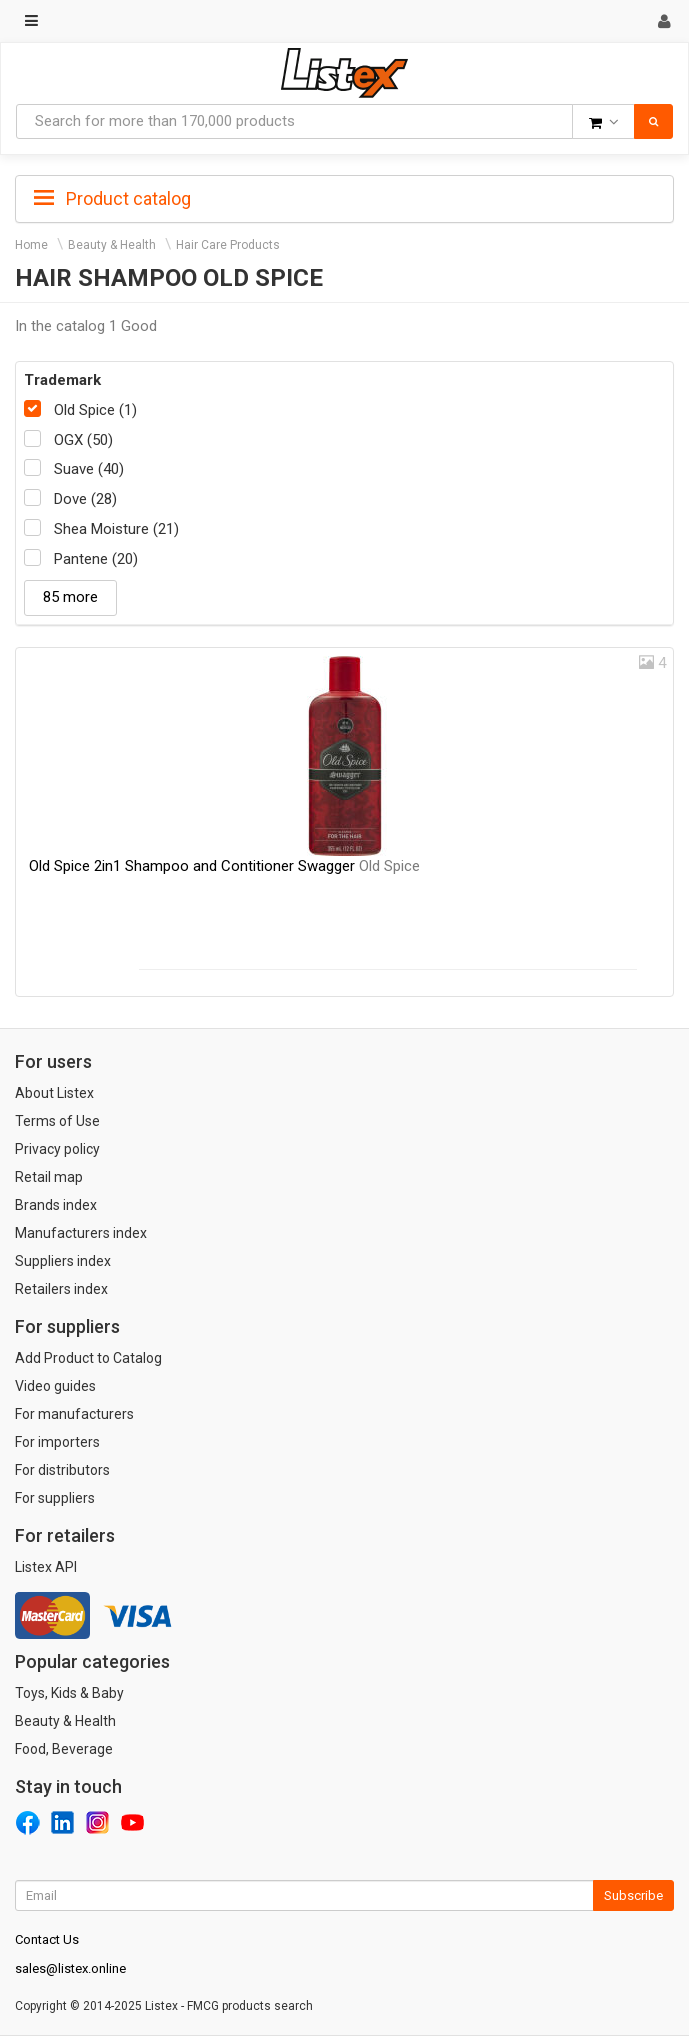 The height and width of the screenshot is (2036, 689). Describe the element at coordinates (64, 1749) in the screenshot. I see `Food, Beverage` at that location.